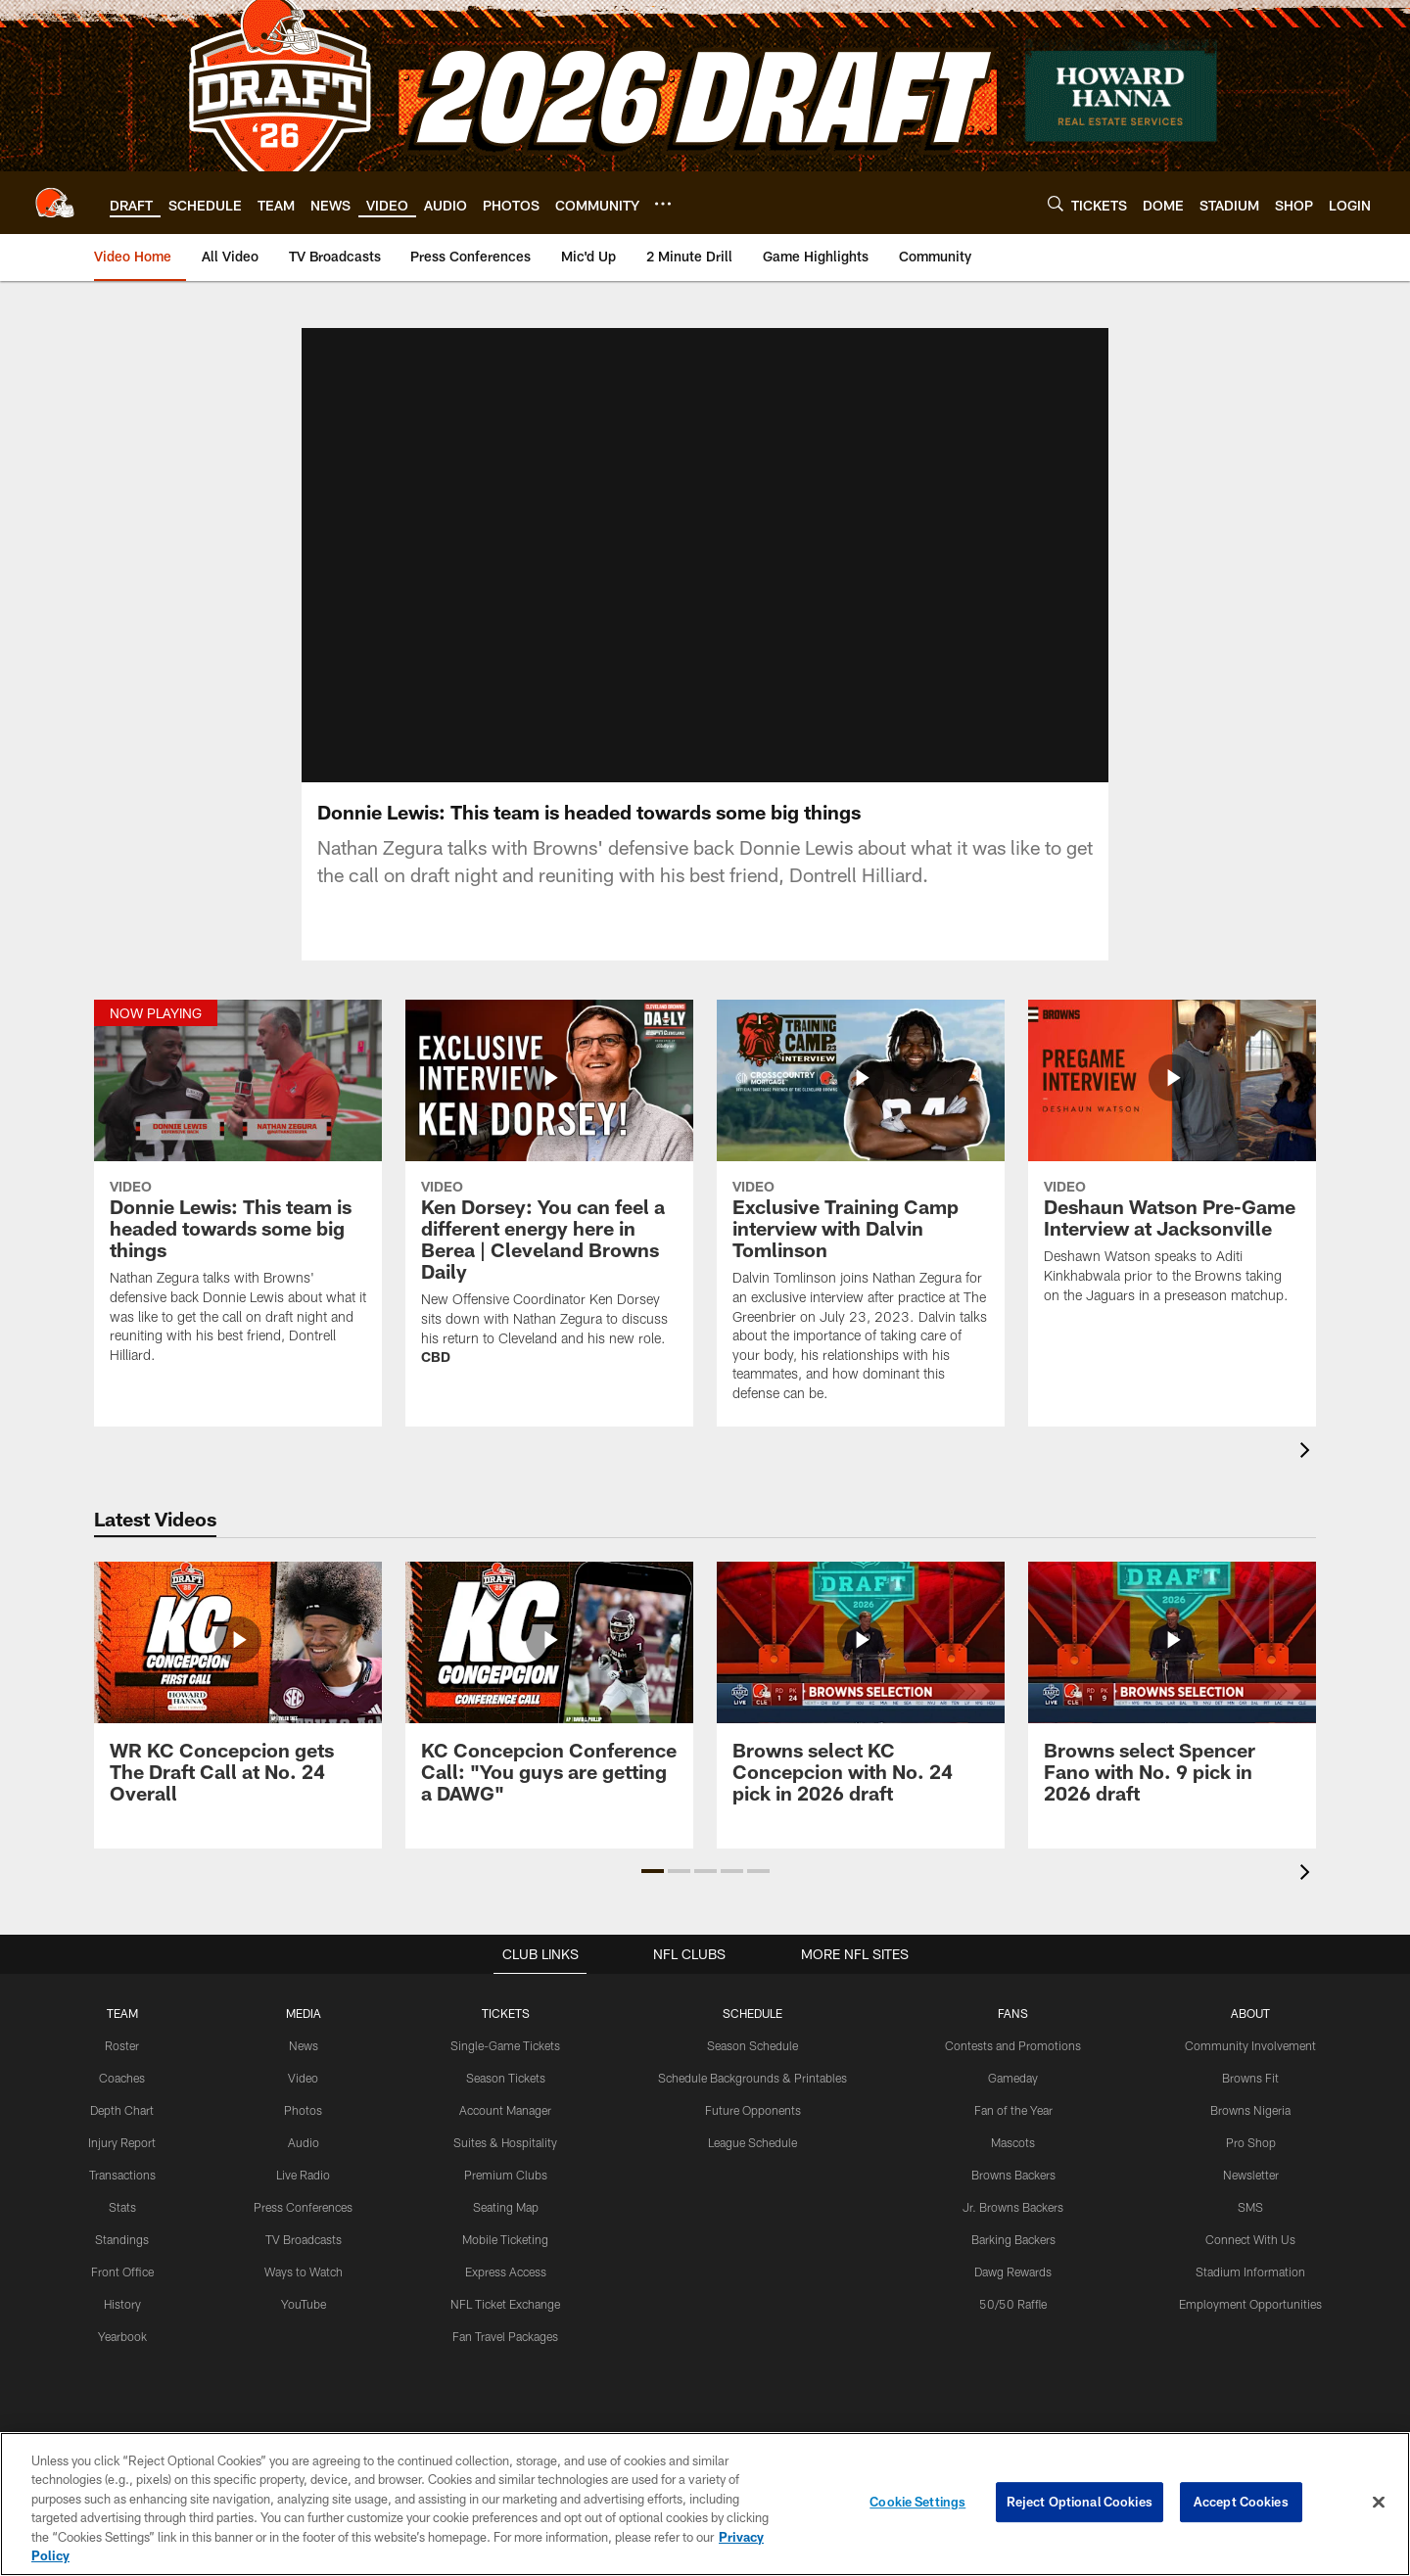 This screenshot has width=1410, height=2576. What do you see at coordinates (1241, 2501) in the screenshot?
I see `Accept Cookies` at bounding box center [1241, 2501].